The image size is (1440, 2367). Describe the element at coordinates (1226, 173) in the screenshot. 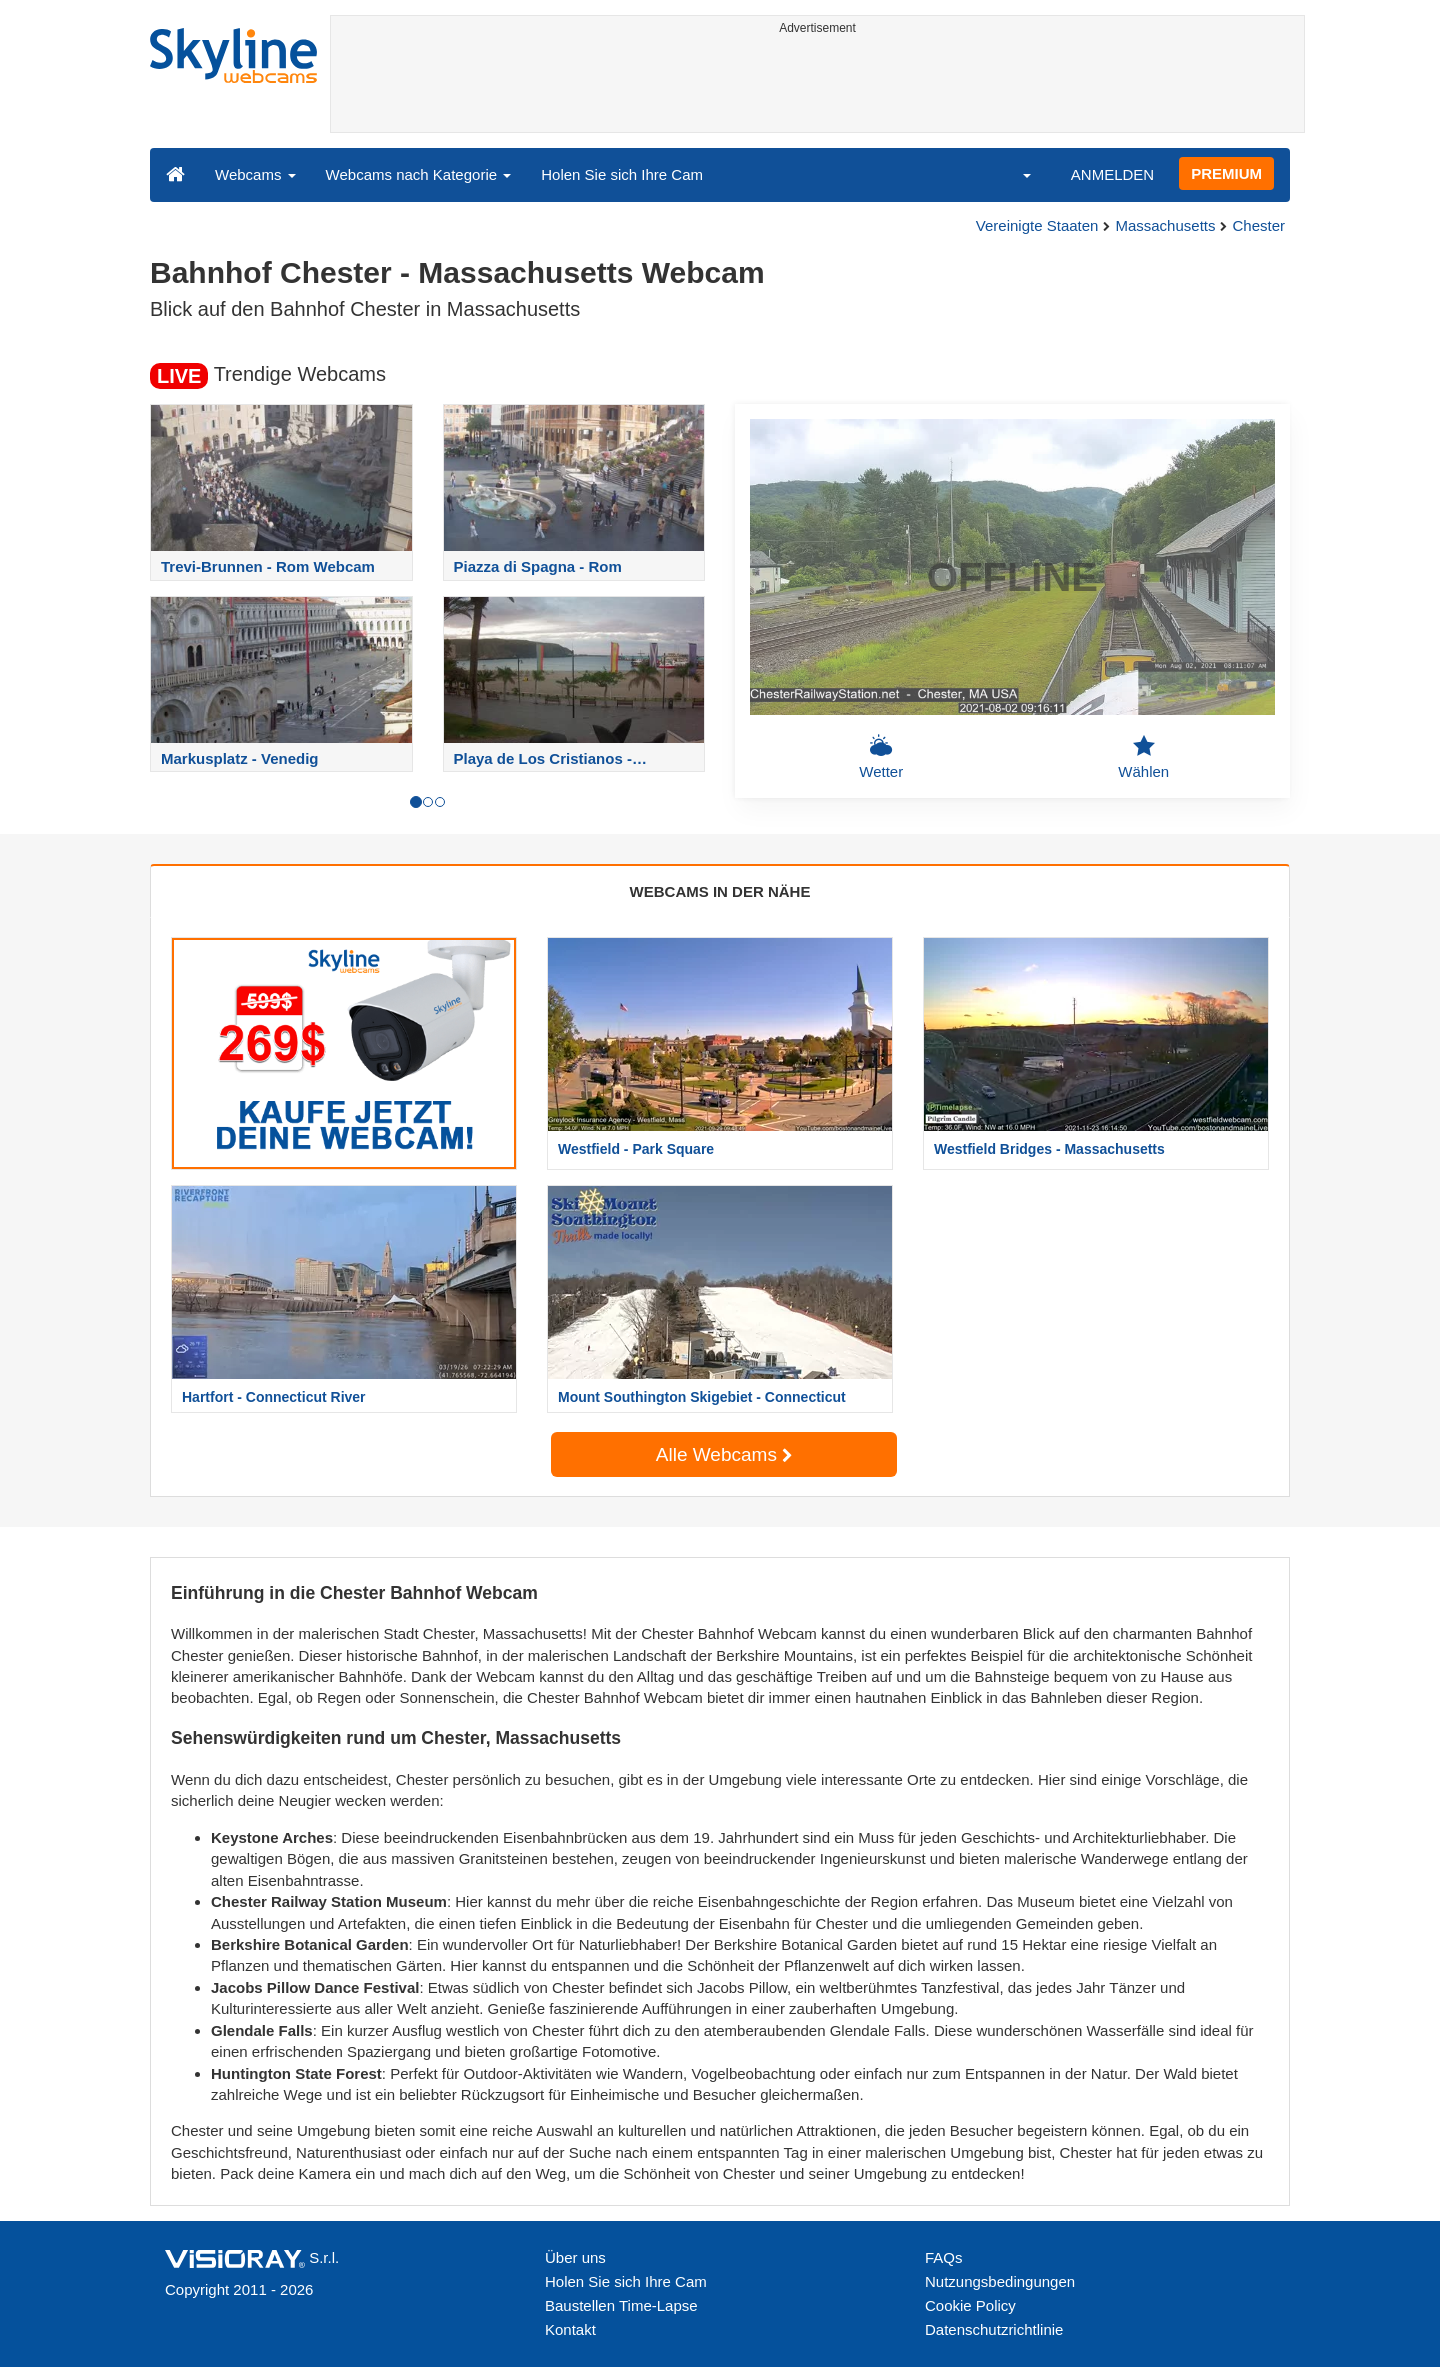

I see `PREMIUM` at that location.